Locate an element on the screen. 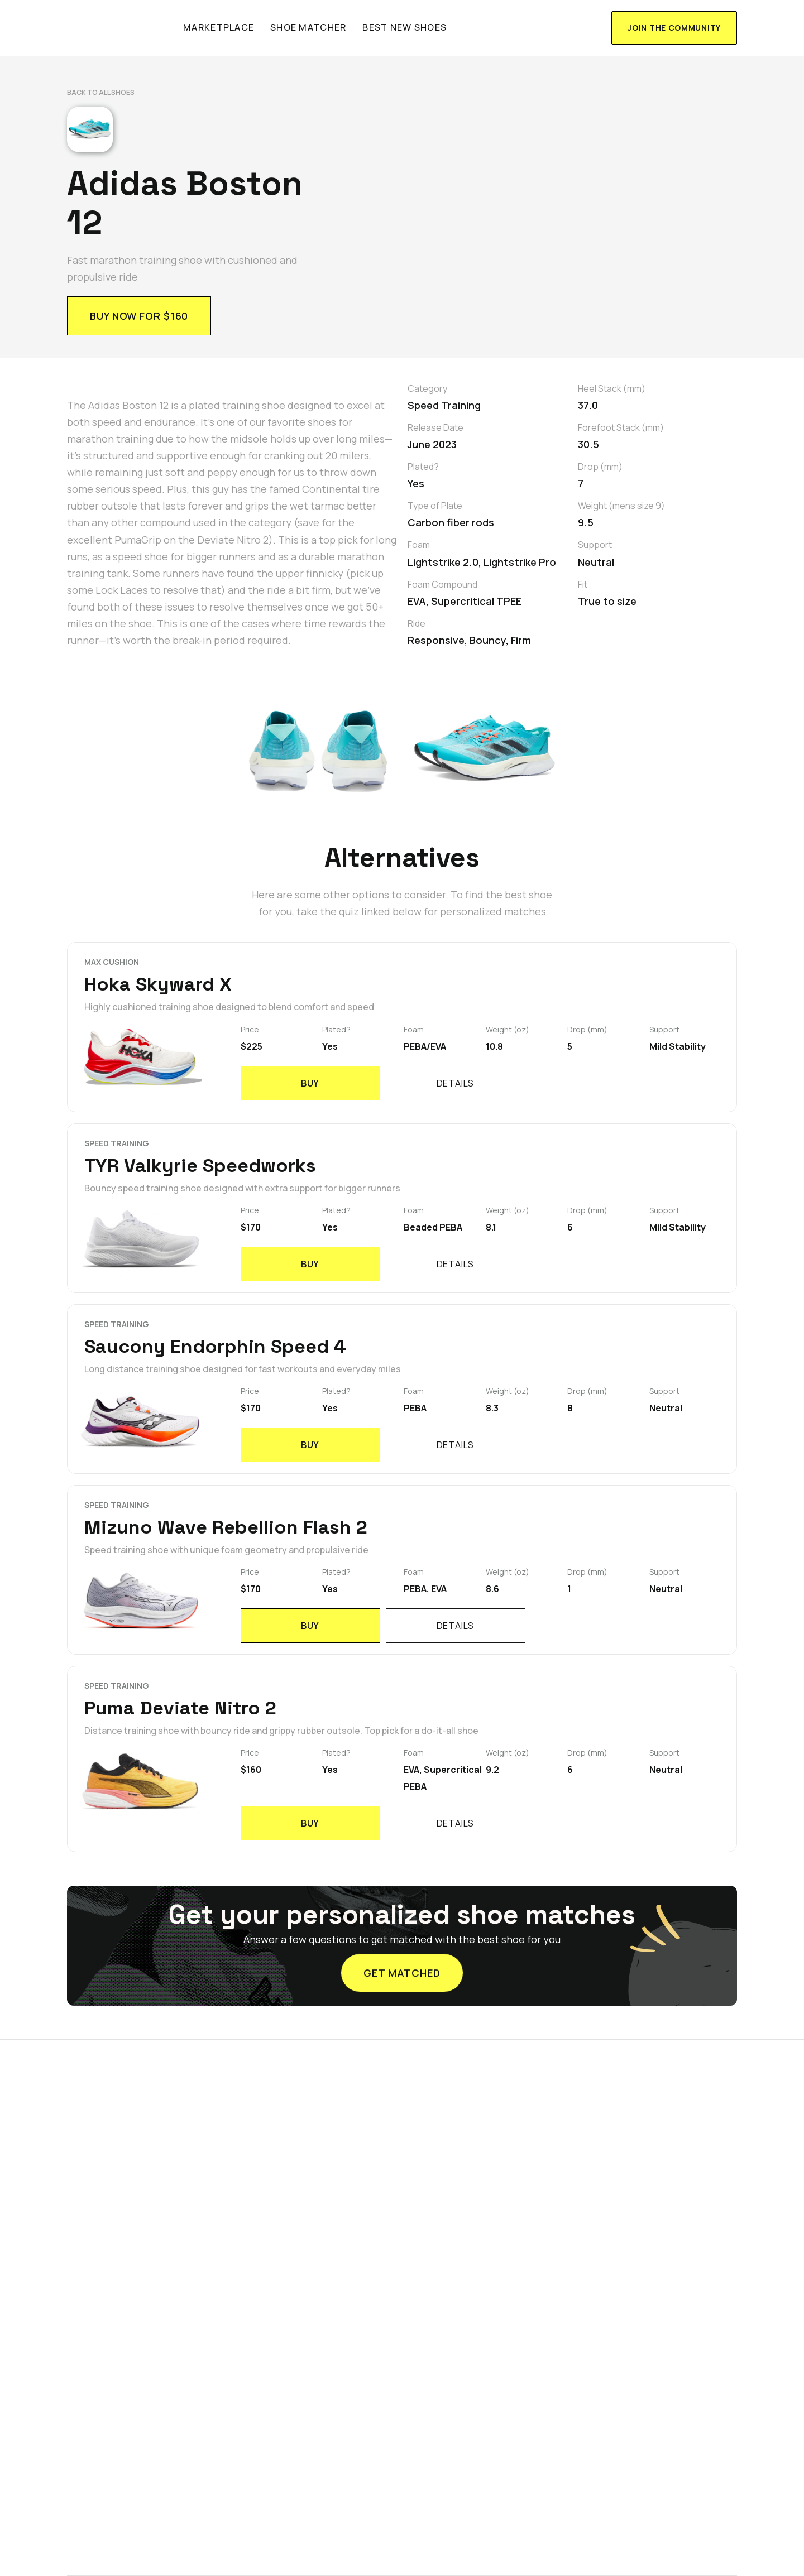 The width and height of the screenshot is (804, 2576). shoe matcher is located at coordinates (308, 27).